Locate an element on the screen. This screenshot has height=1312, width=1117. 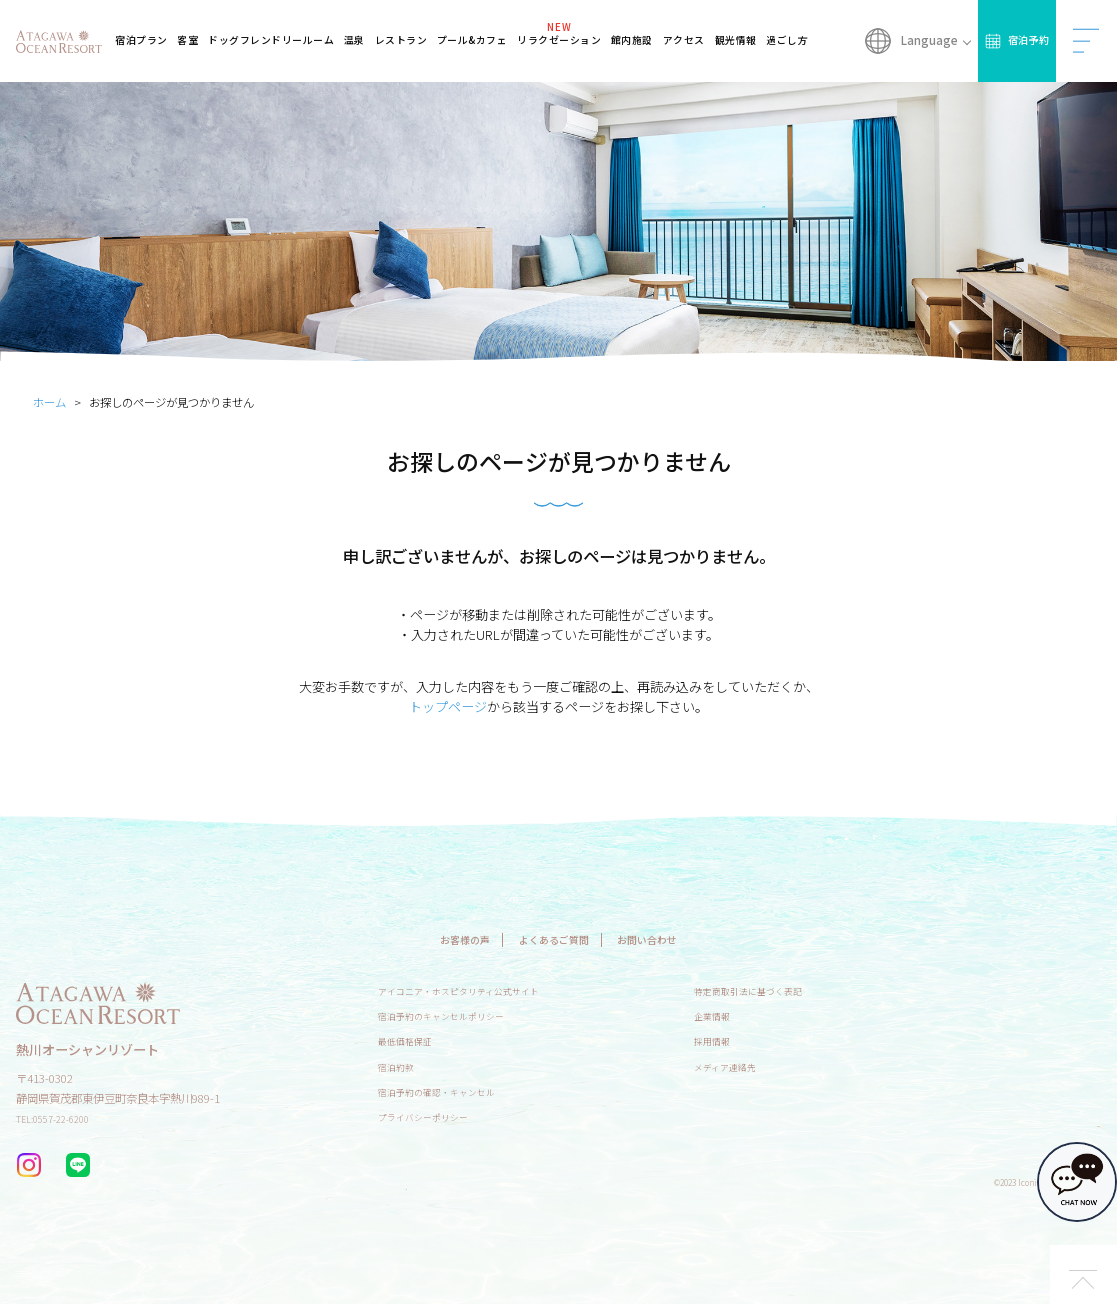
アイコニア・ホスピタリティ公式サイト is located at coordinates (476, 990).